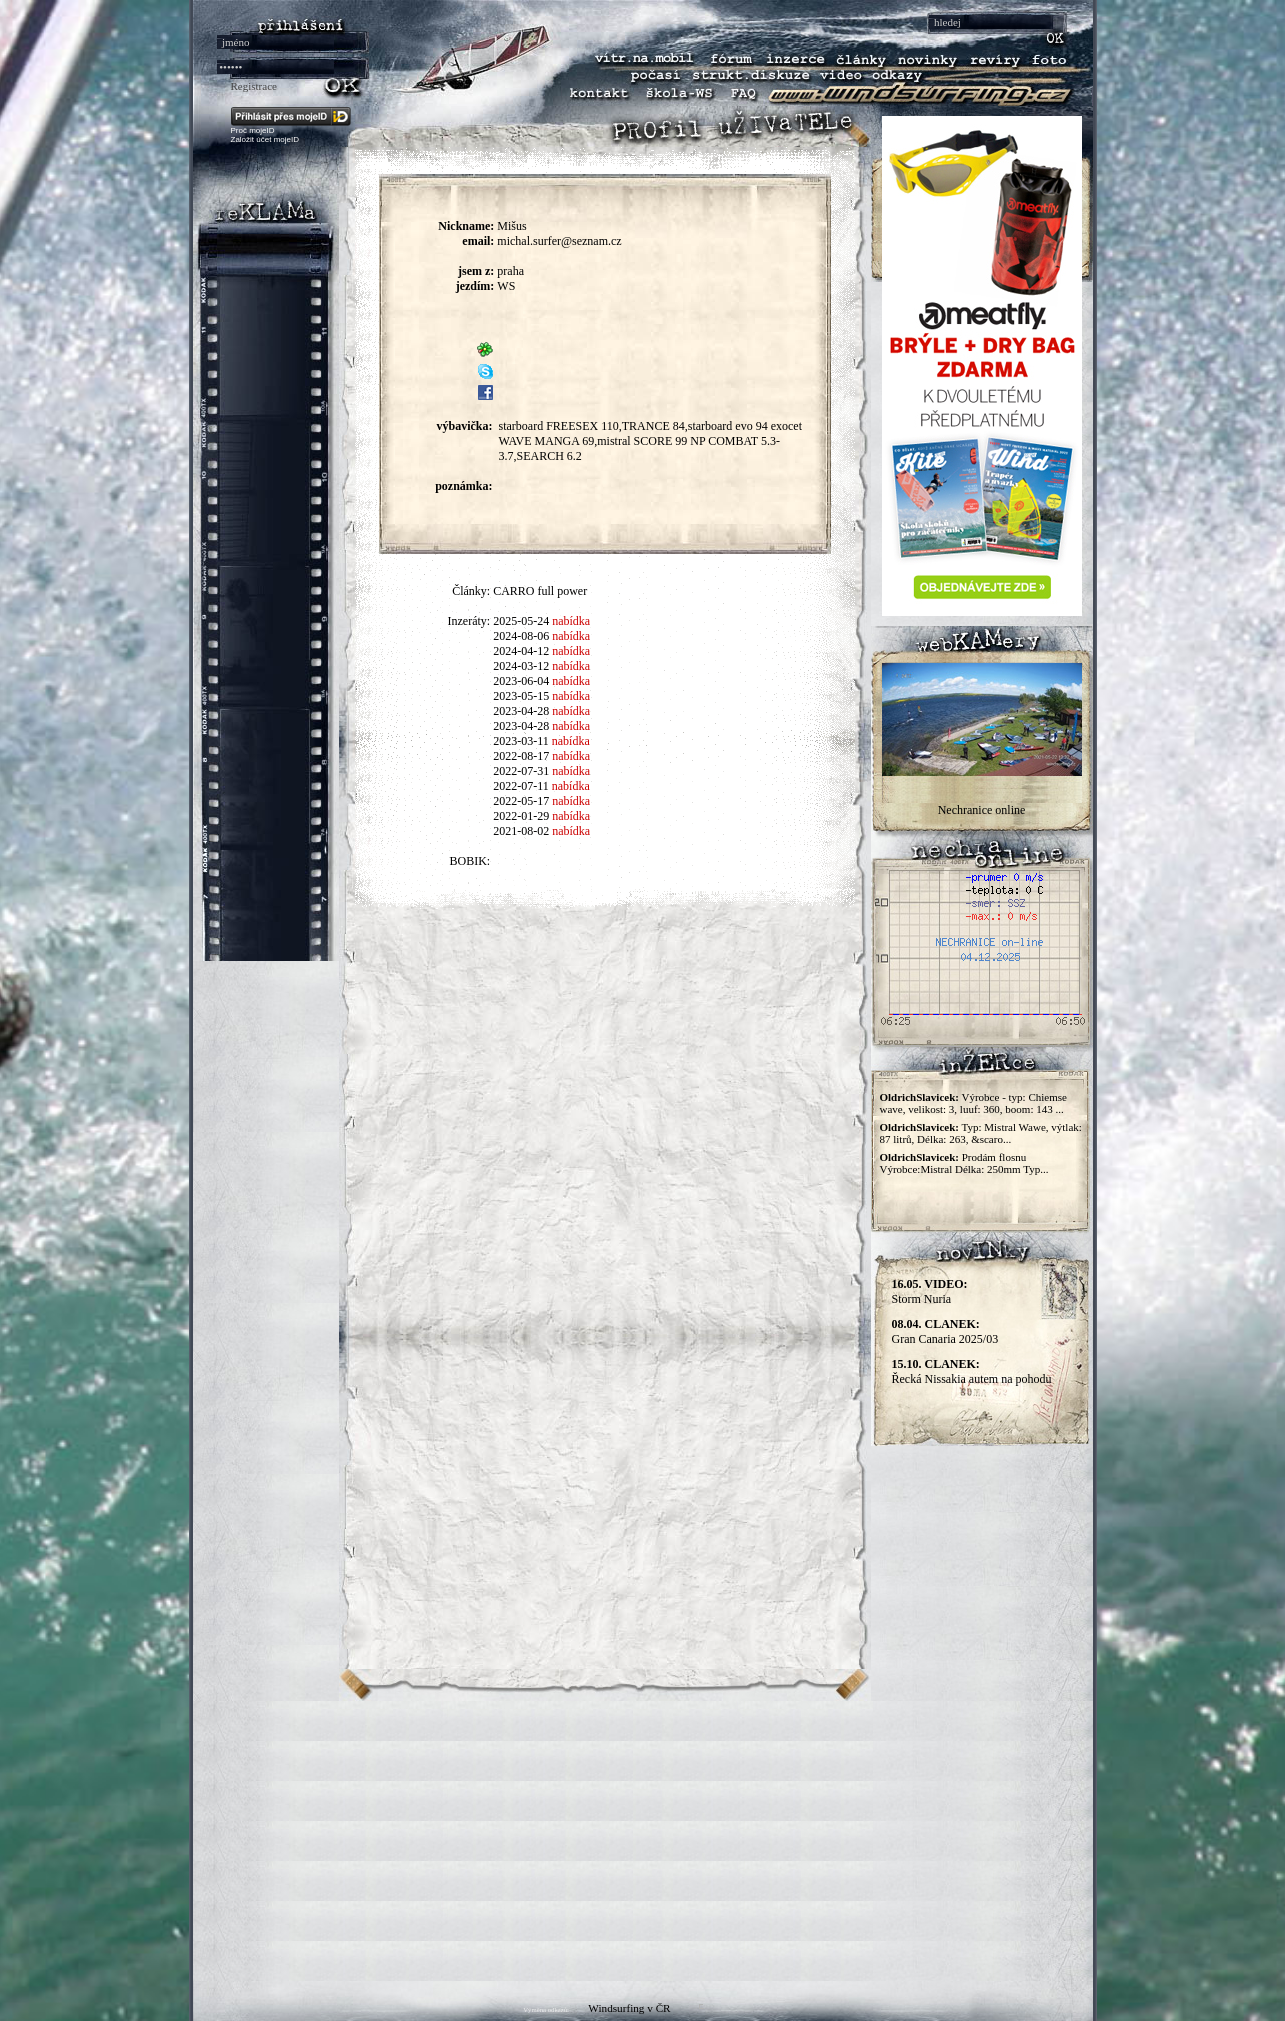  Describe the element at coordinates (521, 696) in the screenshot. I see `2023-05-15` at that location.